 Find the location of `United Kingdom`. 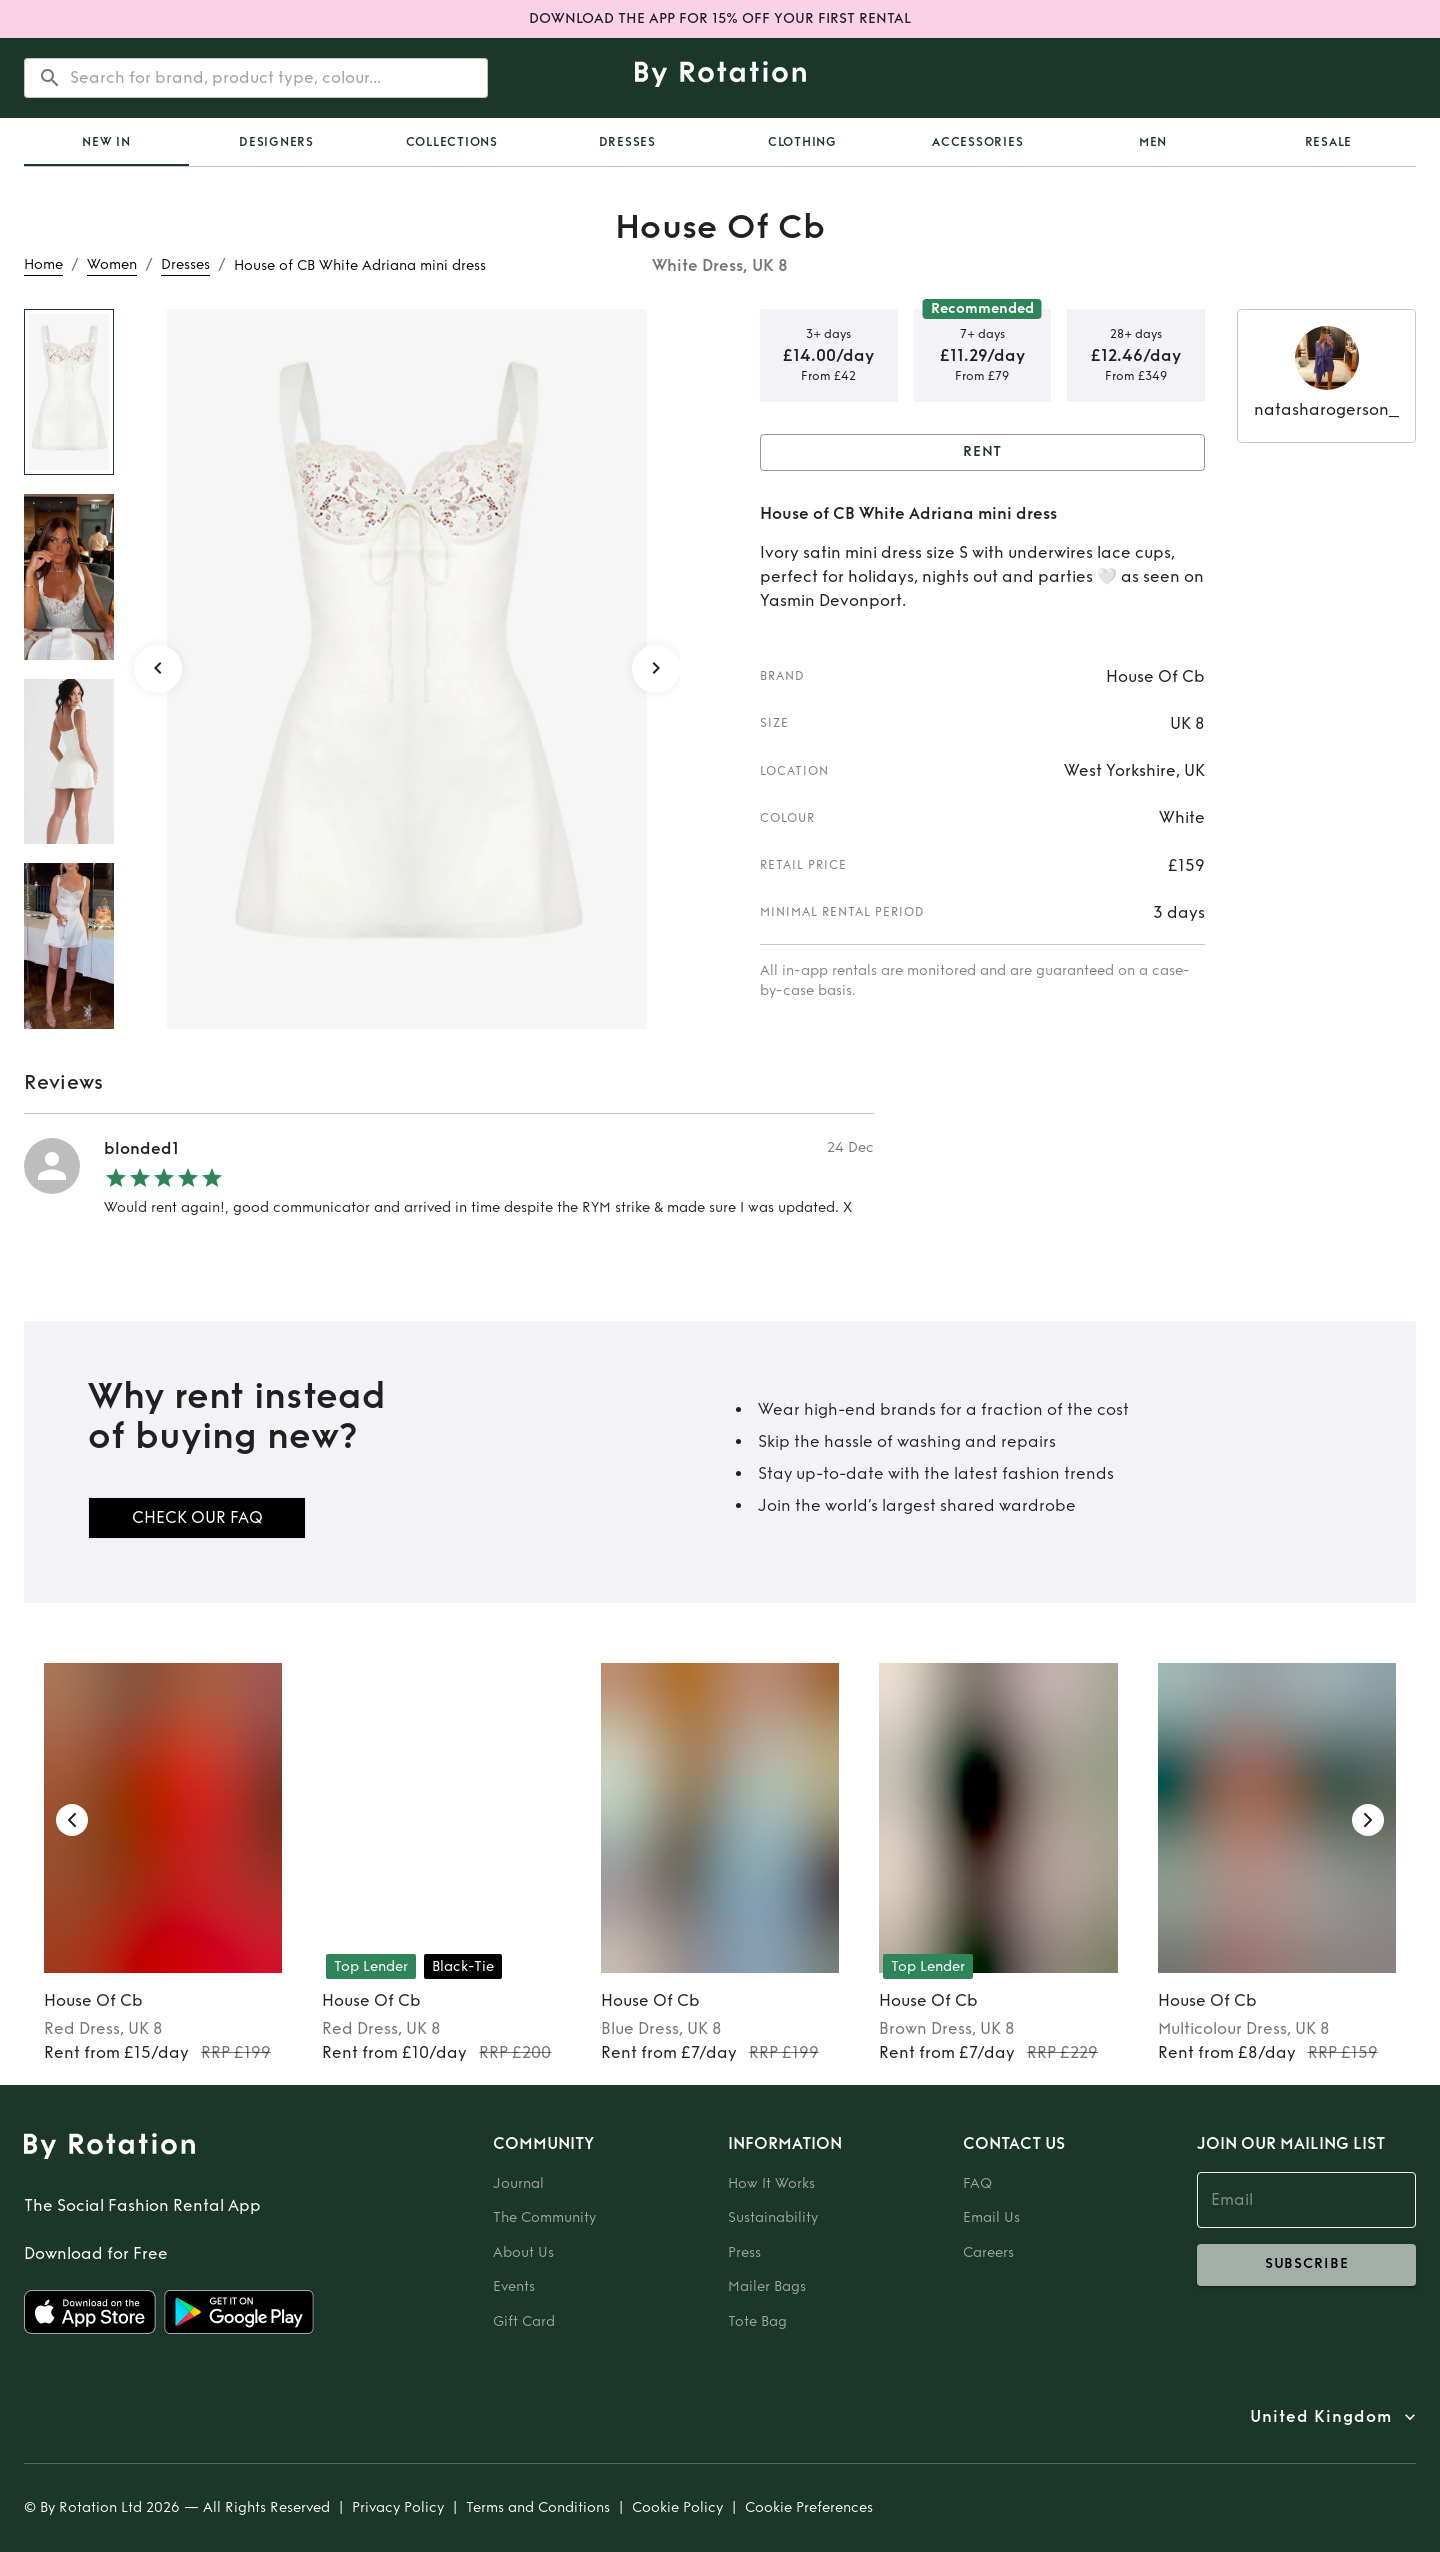

United Kingdom is located at coordinates (1321, 2417).